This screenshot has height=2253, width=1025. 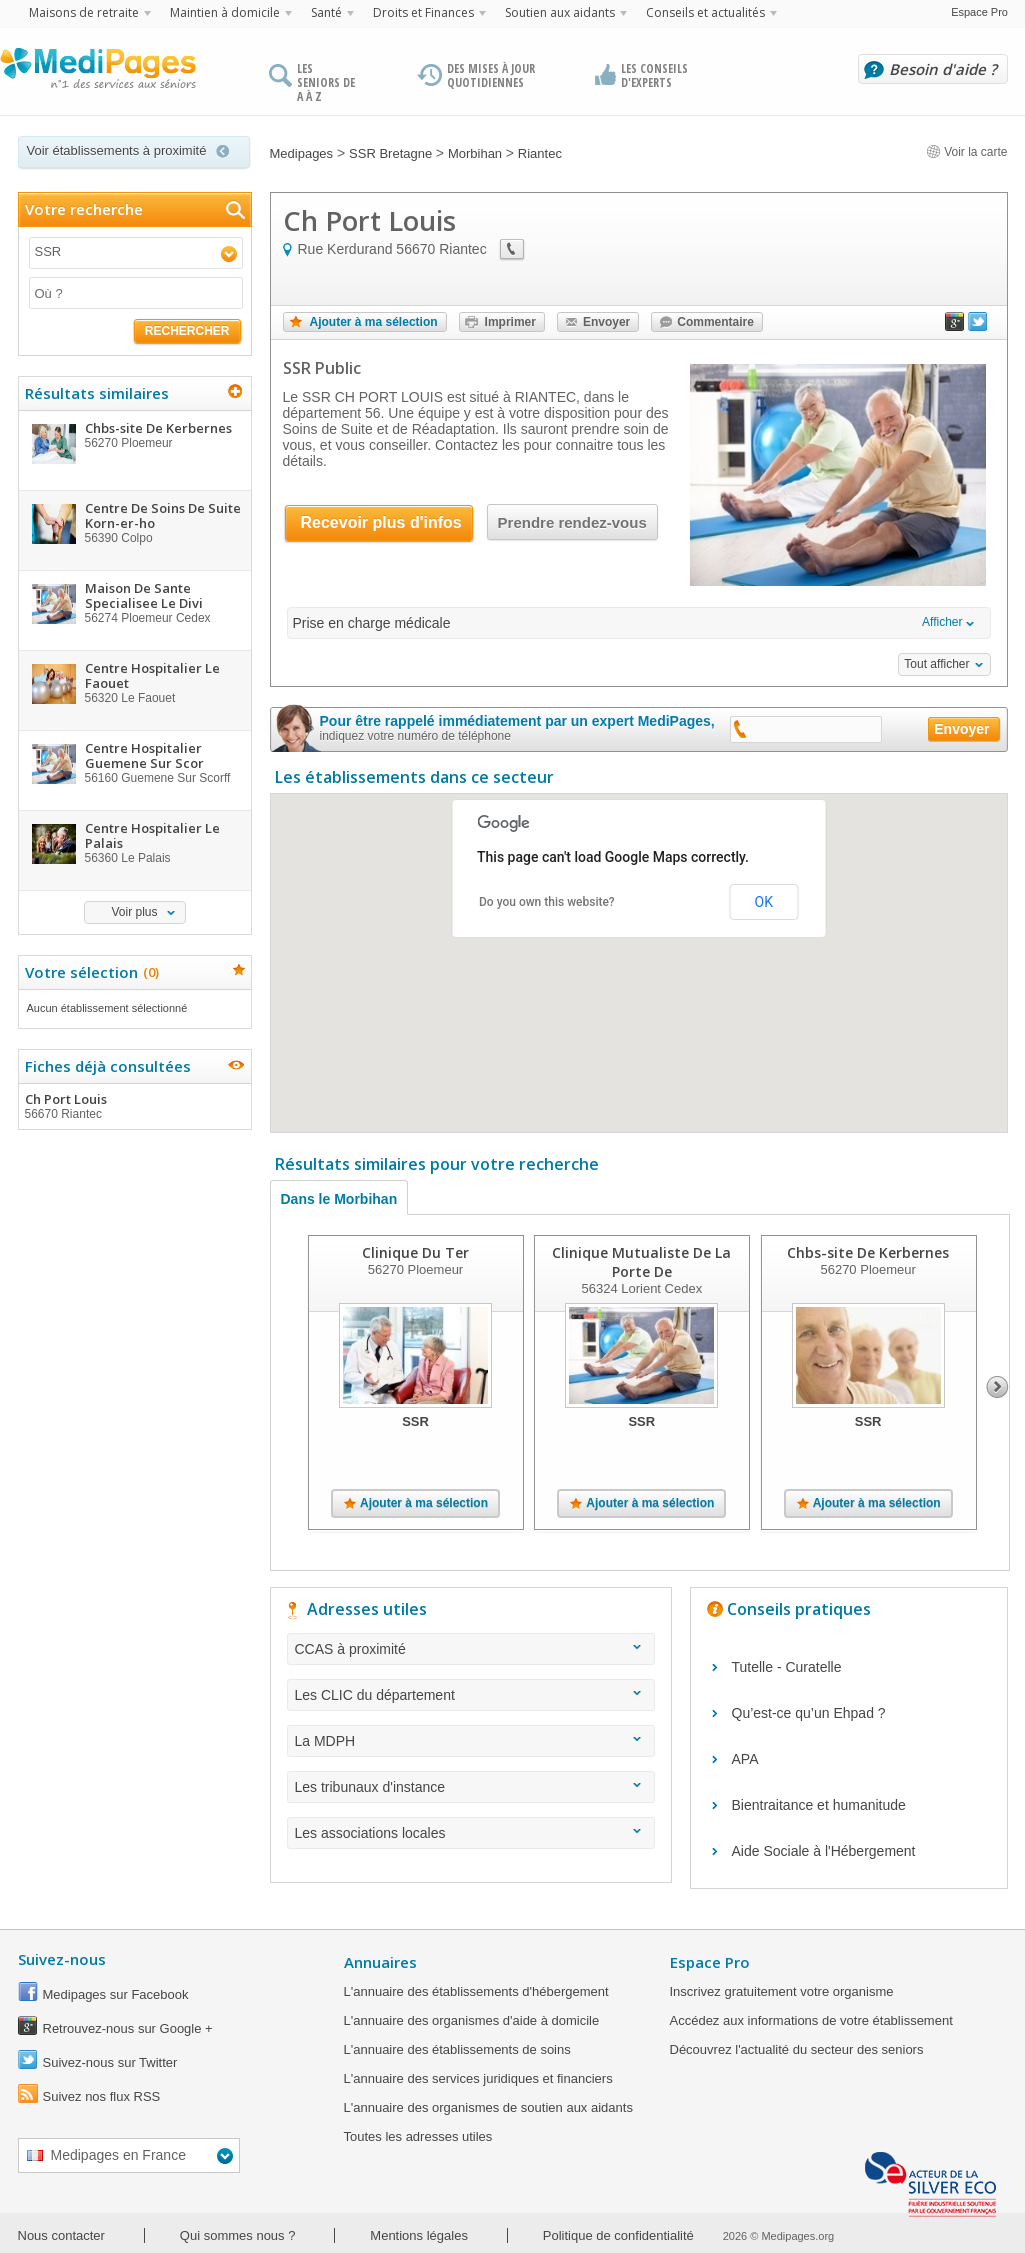 What do you see at coordinates (797, 2049) in the screenshot?
I see `Découvrez l'actualité du secteur des seniors` at bounding box center [797, 2049].